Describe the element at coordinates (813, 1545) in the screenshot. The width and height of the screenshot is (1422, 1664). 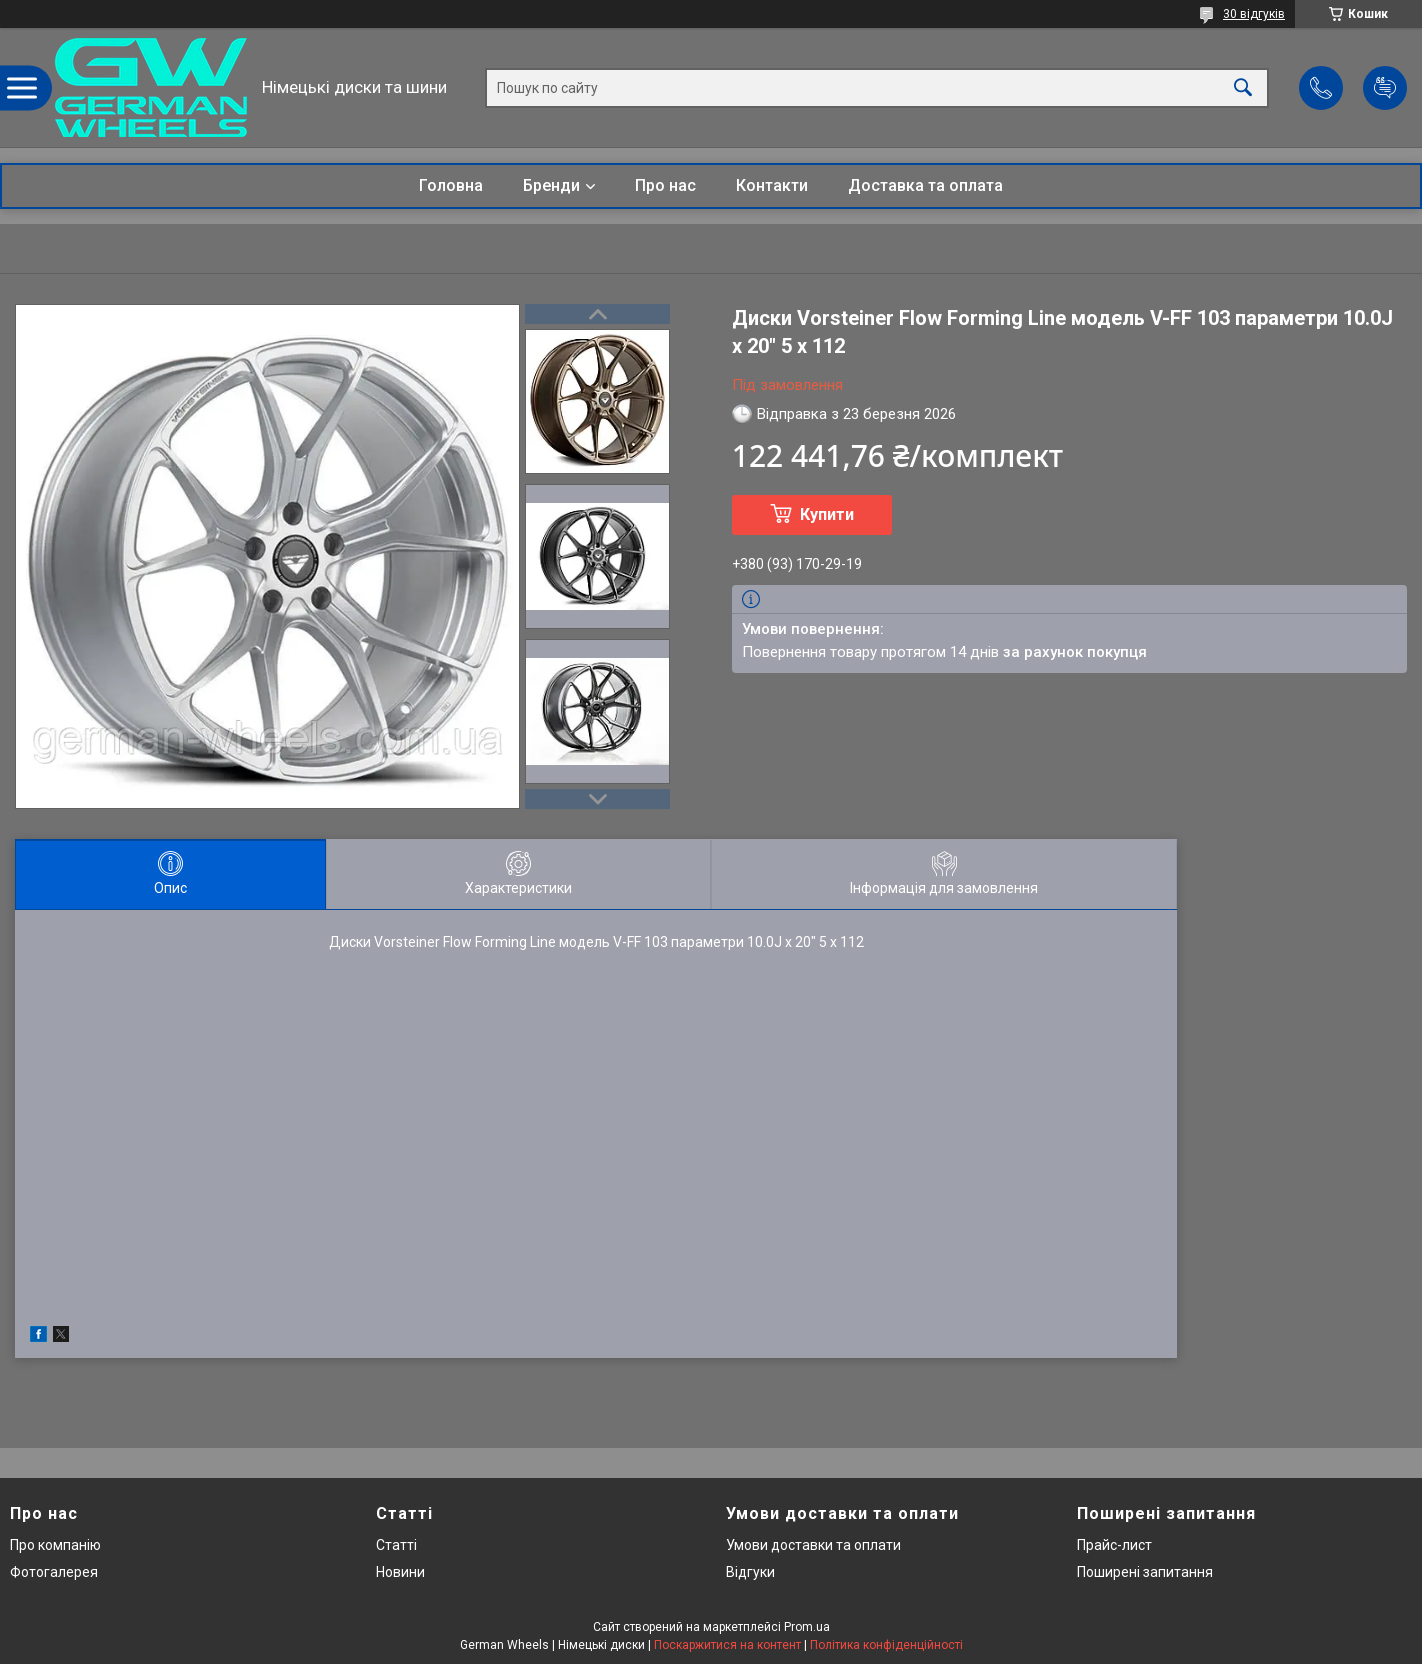
I see `Умови доставки та оплати` at that location.